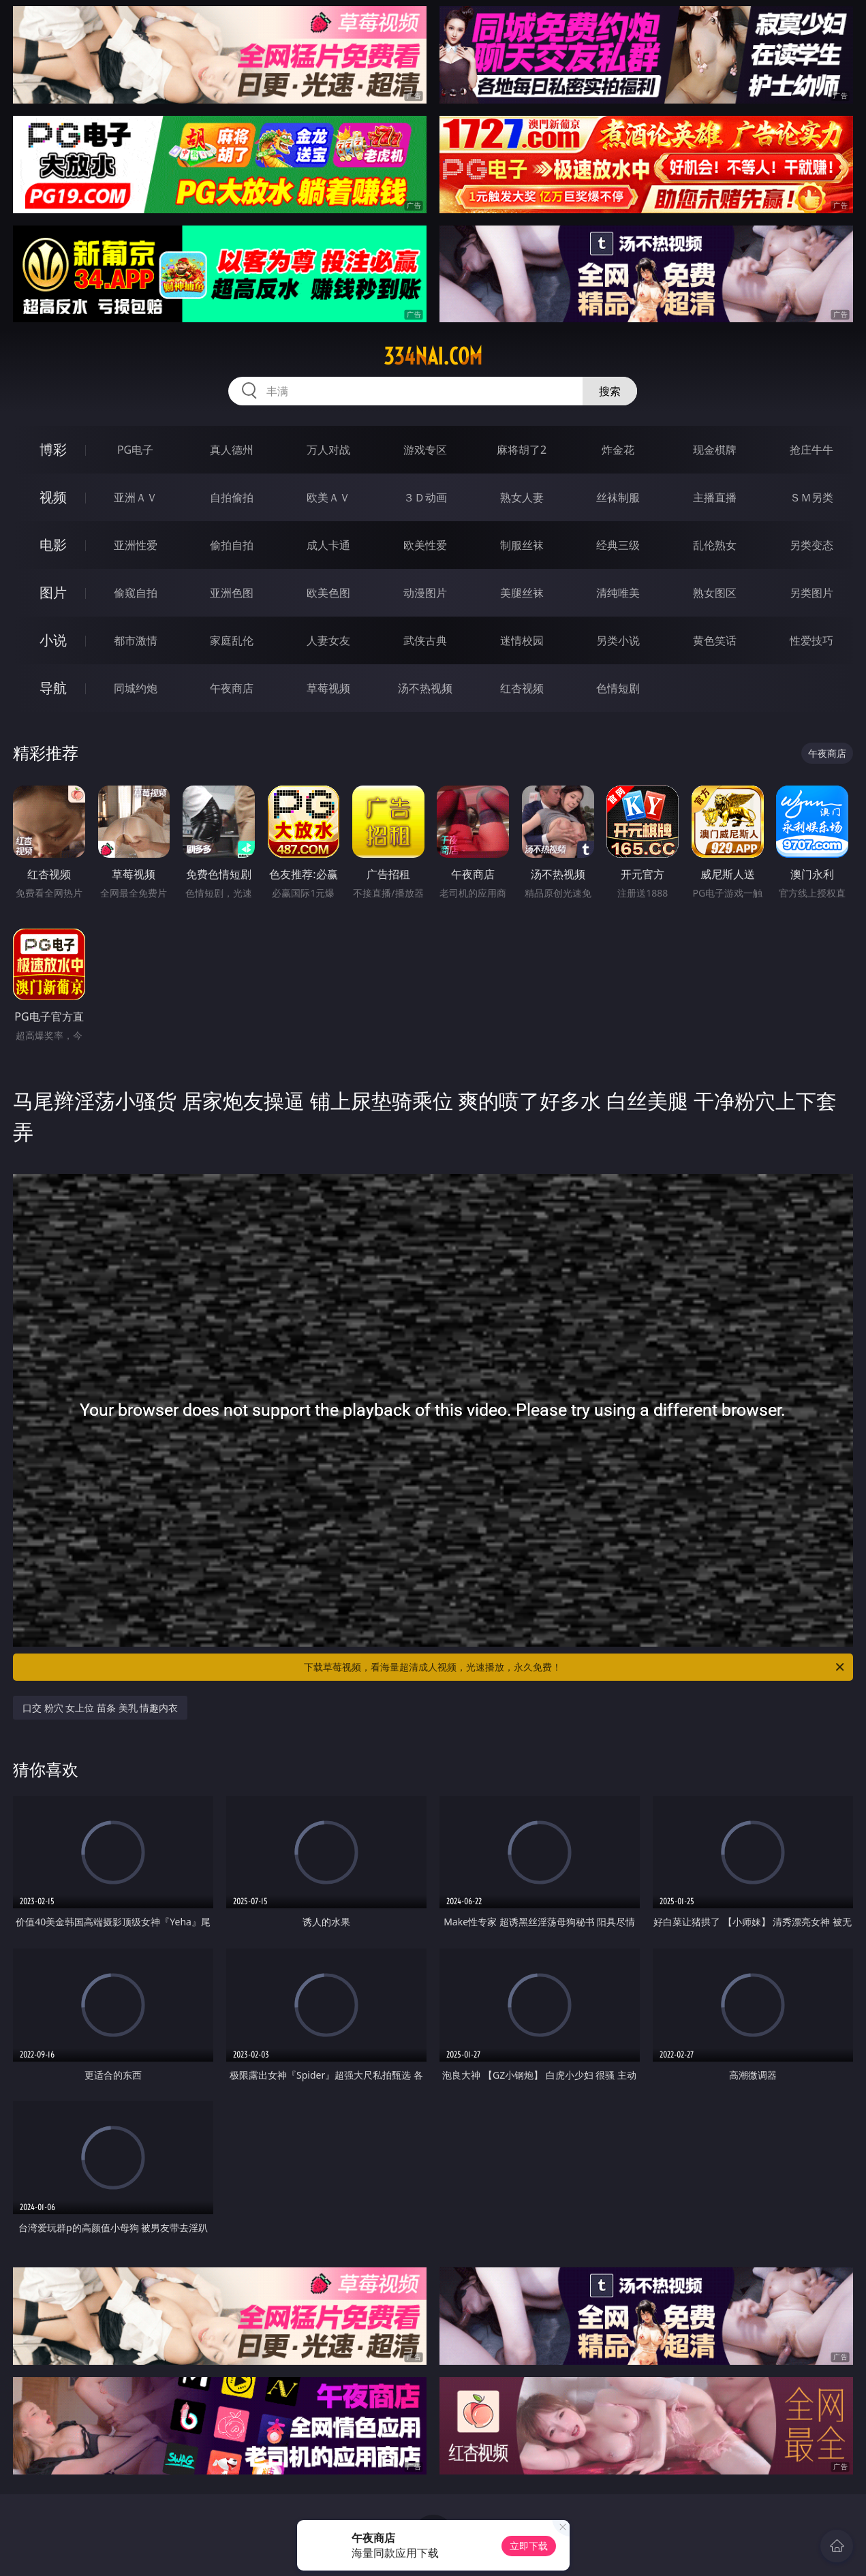  I want to click on PG电子, so click(135, 449).